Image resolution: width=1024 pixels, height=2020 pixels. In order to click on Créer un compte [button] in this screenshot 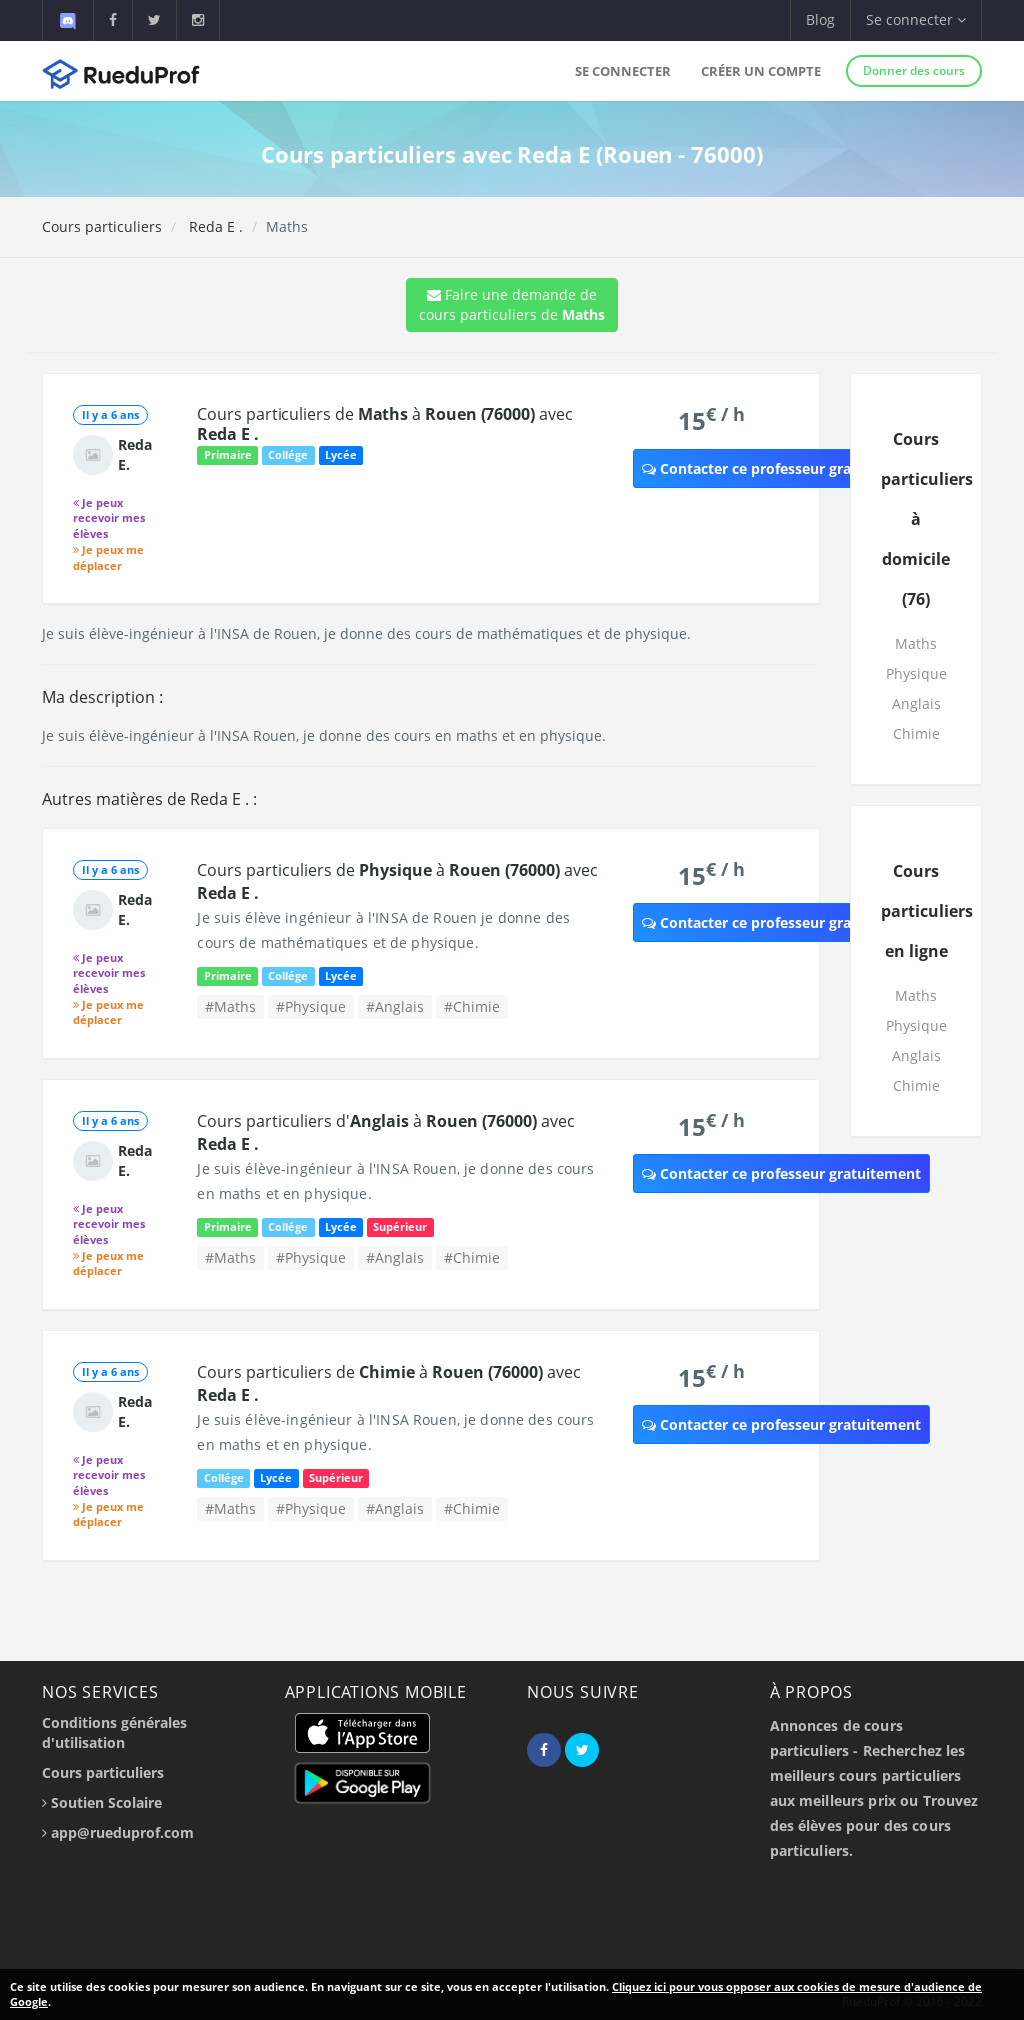, I will do `click(761, 71)`.